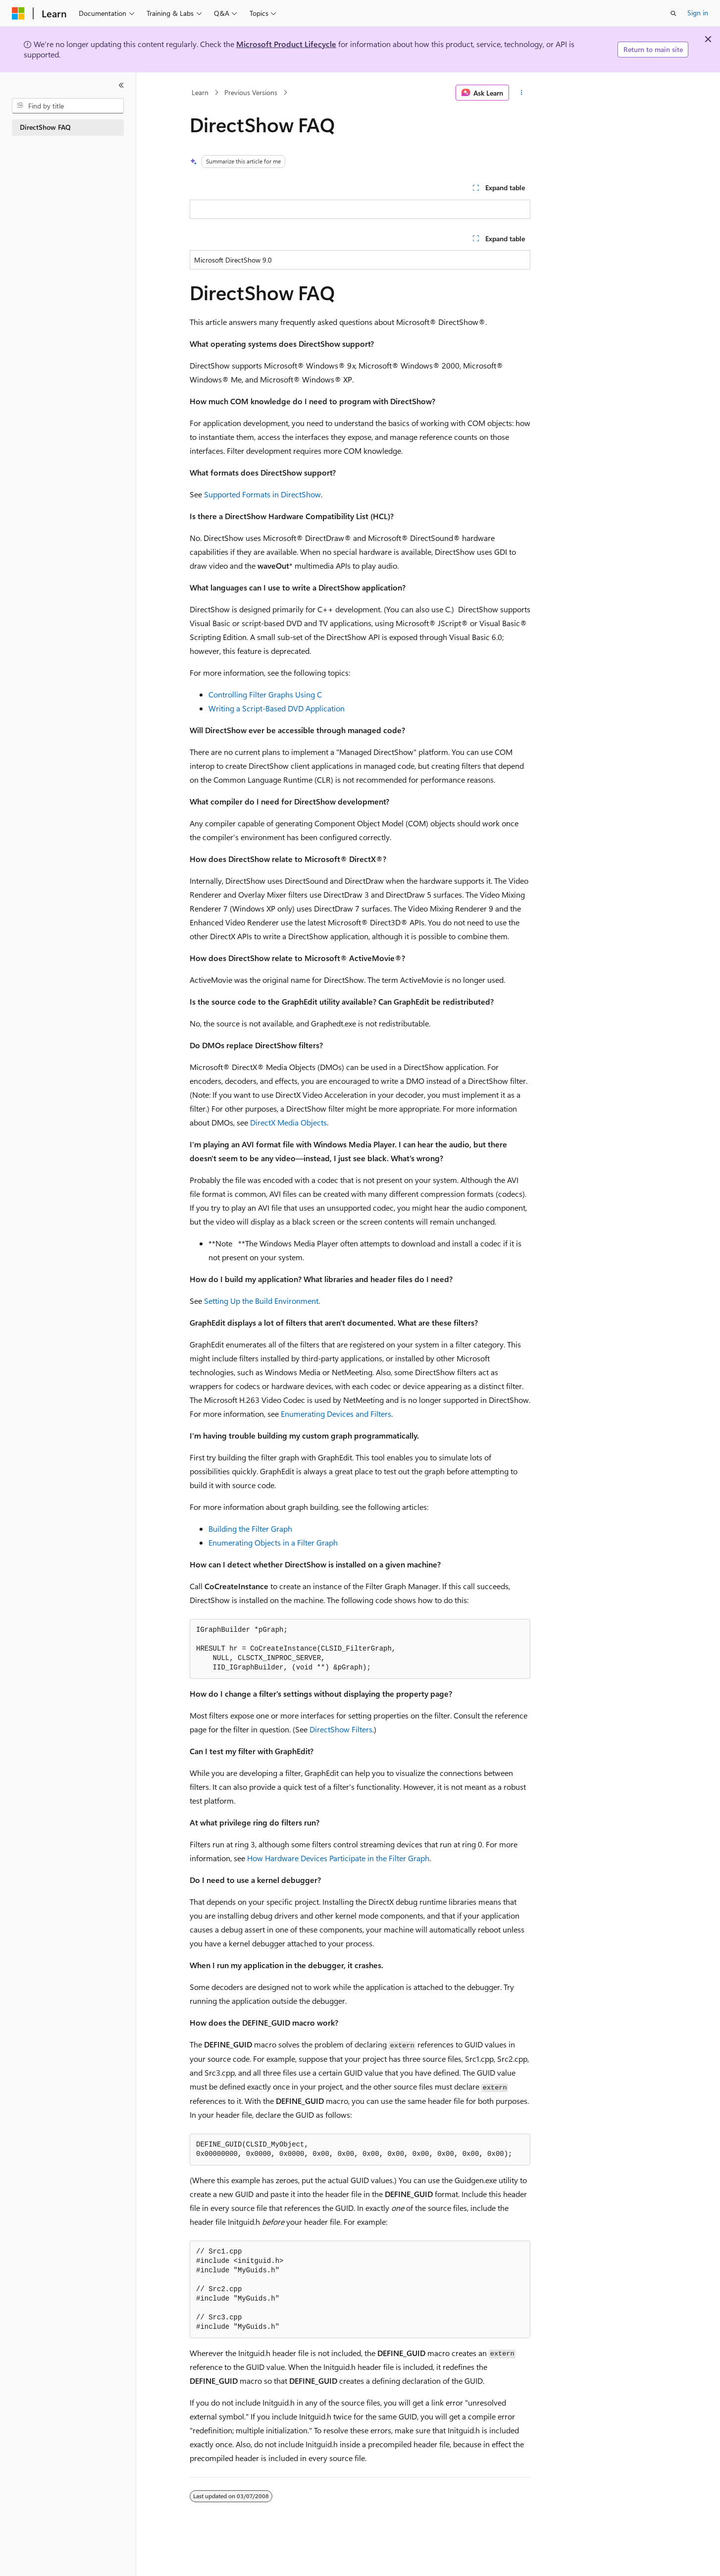  Describe the element at coordinates (68, 106) in the screenshot. I see `[combobox]` at that location.